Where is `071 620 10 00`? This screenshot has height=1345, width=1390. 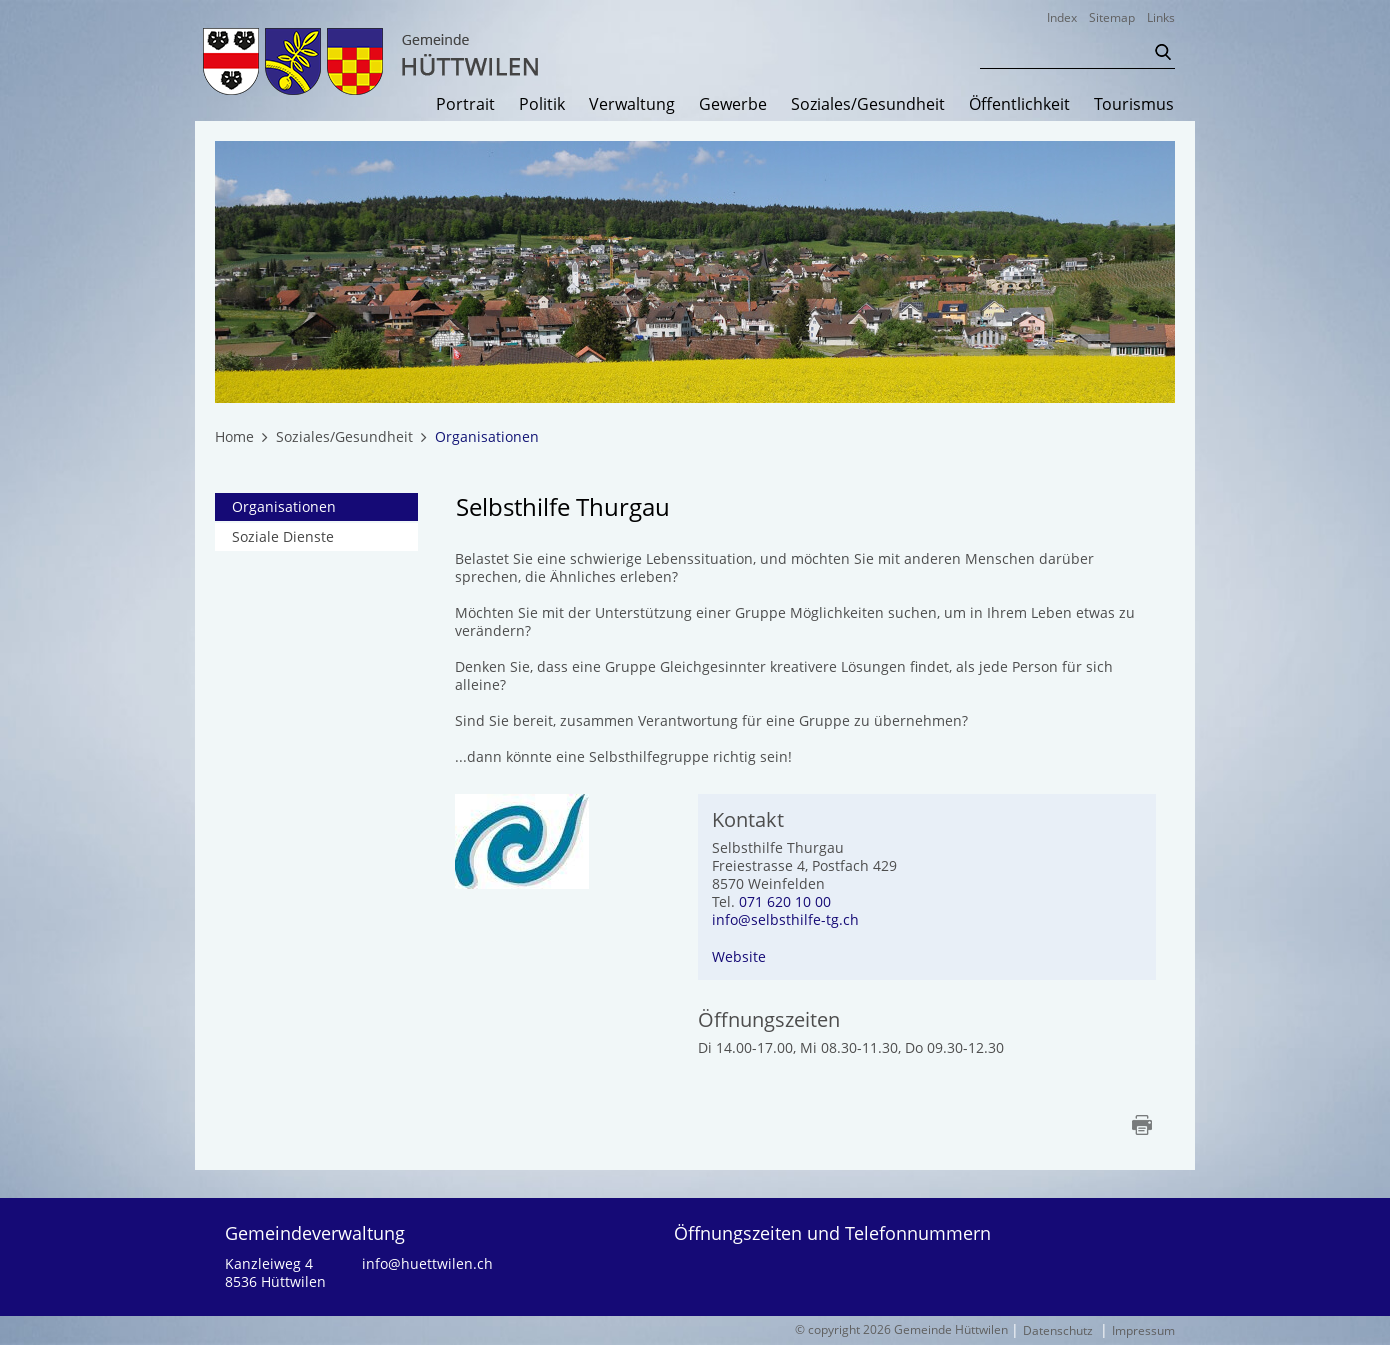 071 620 10 00 is located at coordinates (785, 901).